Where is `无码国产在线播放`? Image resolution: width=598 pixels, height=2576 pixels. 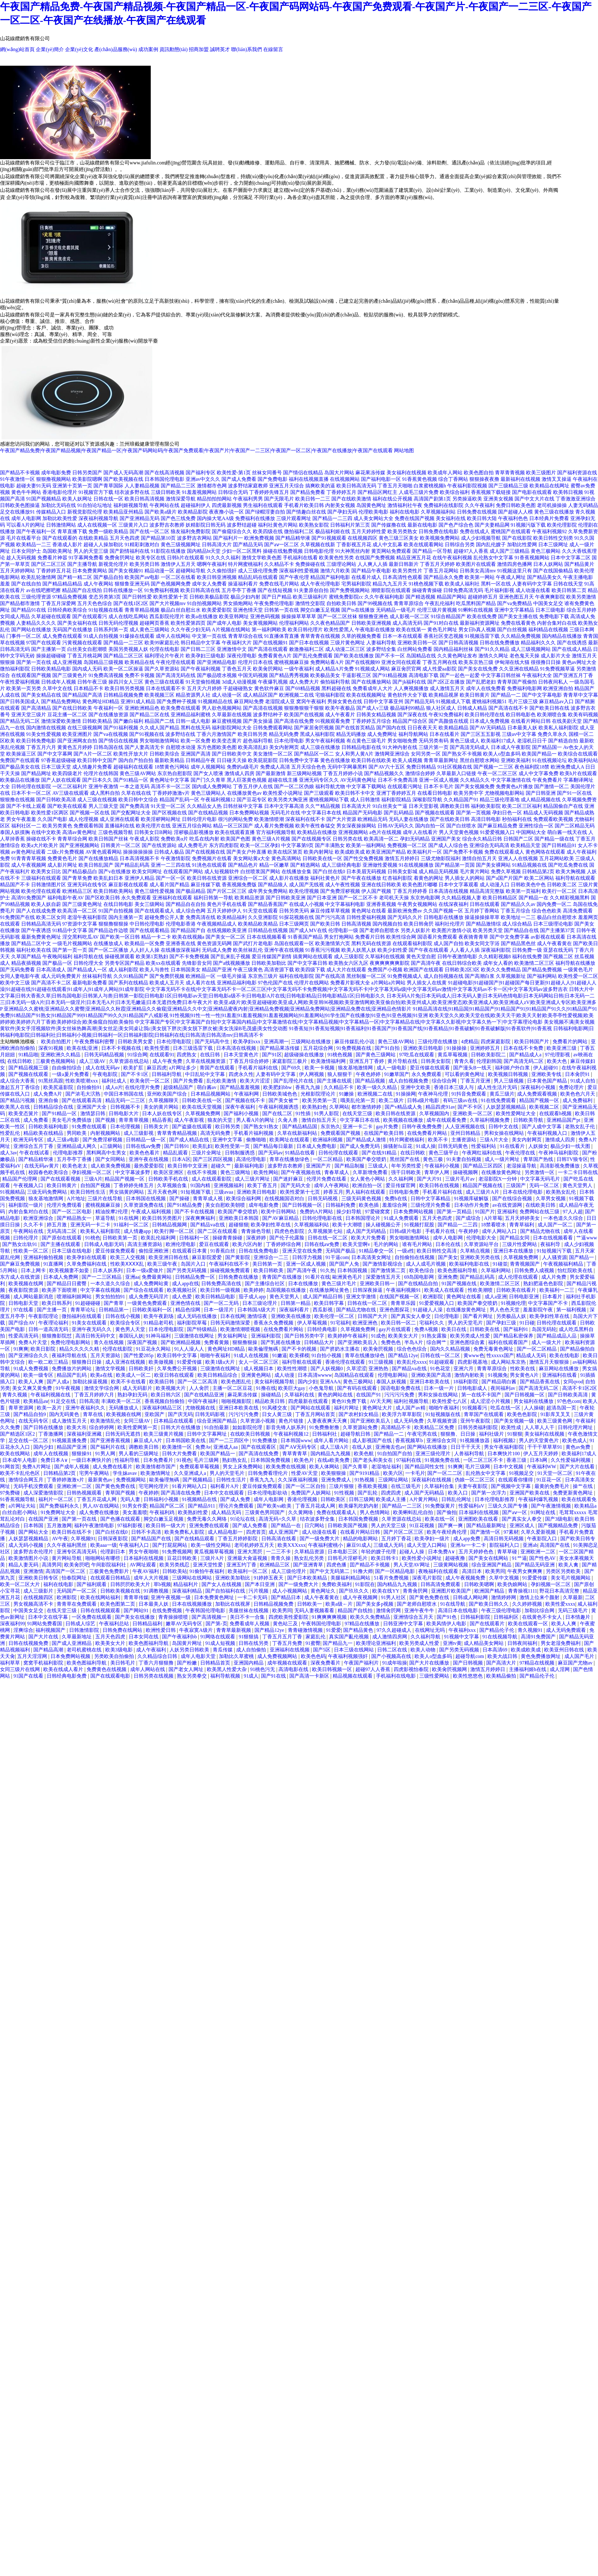
无码国产在线播放 is located at coordinates (72, 629).